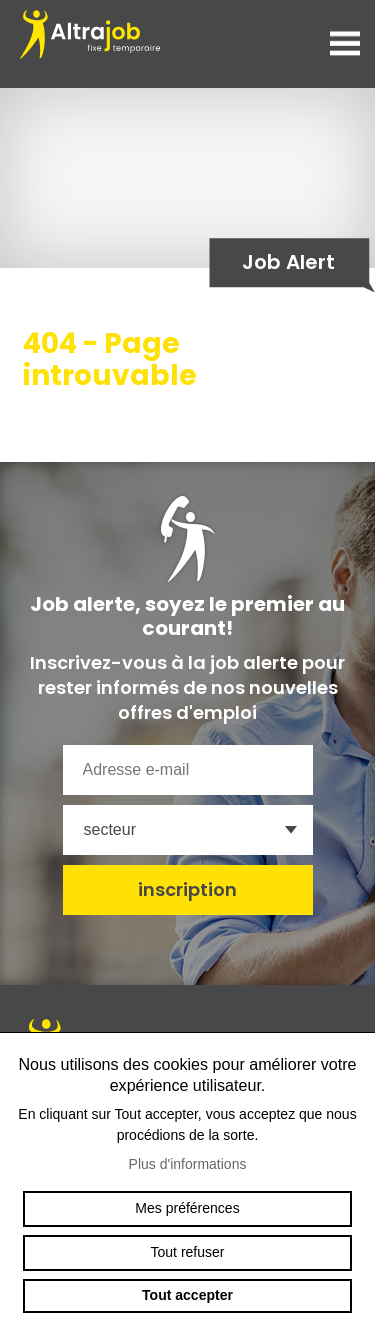 The width and height of the screenshot is (375, 1334). I want to click on Plus d'informations, so click(188, 1164).